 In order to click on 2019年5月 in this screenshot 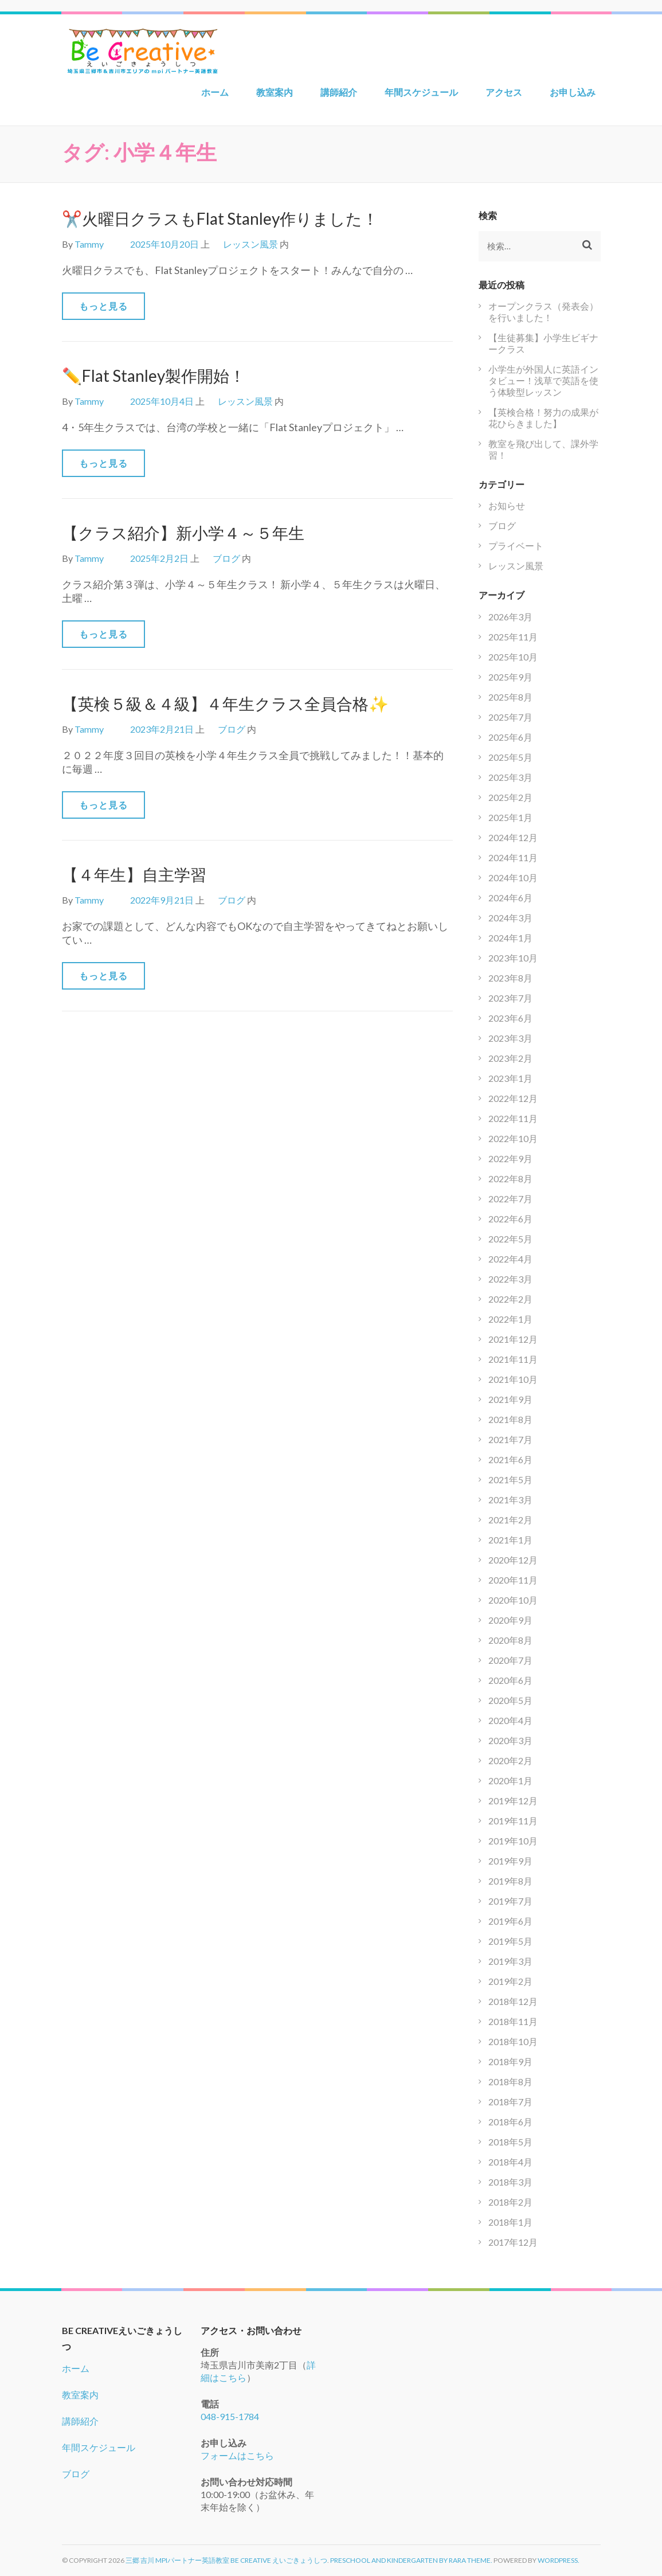, I will do `click(510, 1941)`.